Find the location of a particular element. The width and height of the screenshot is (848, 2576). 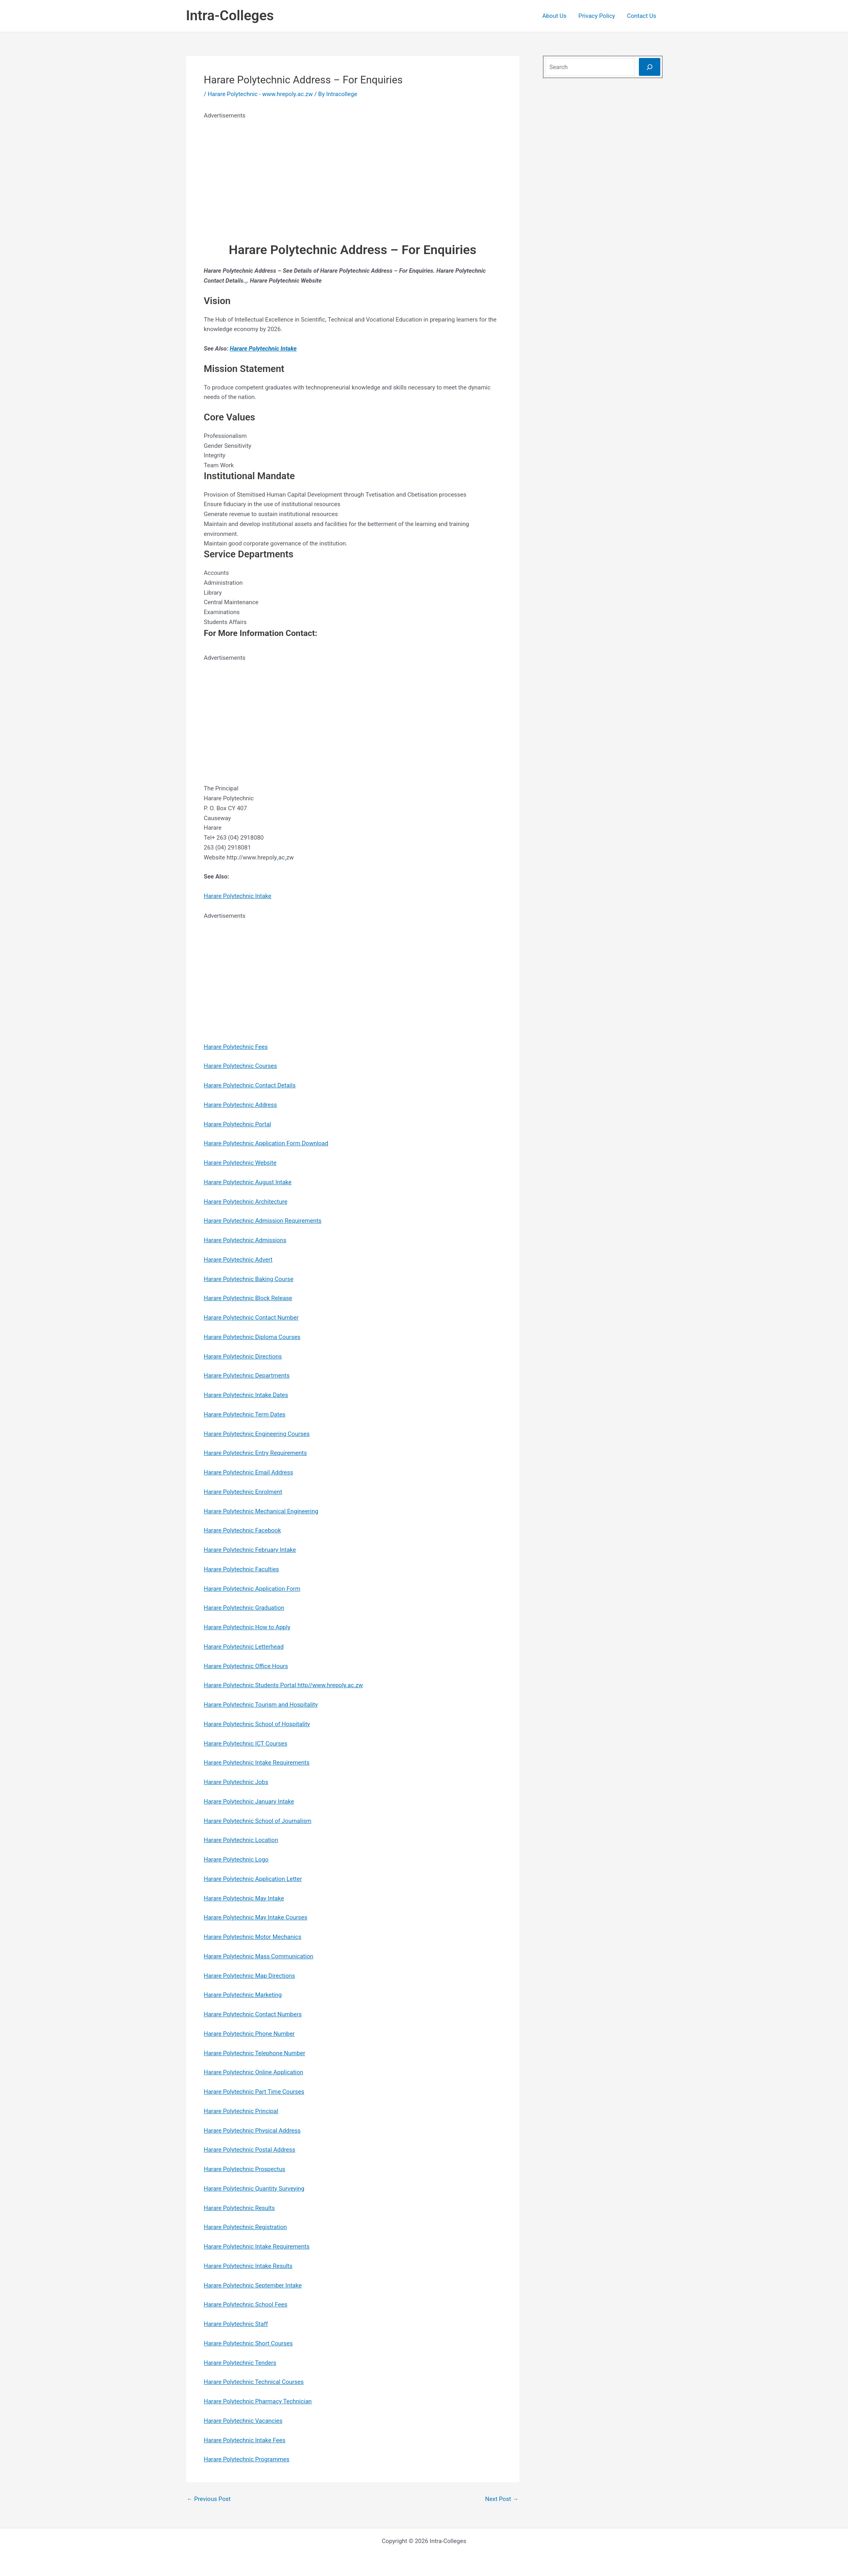

About Us is located at coordinates (554, 15).